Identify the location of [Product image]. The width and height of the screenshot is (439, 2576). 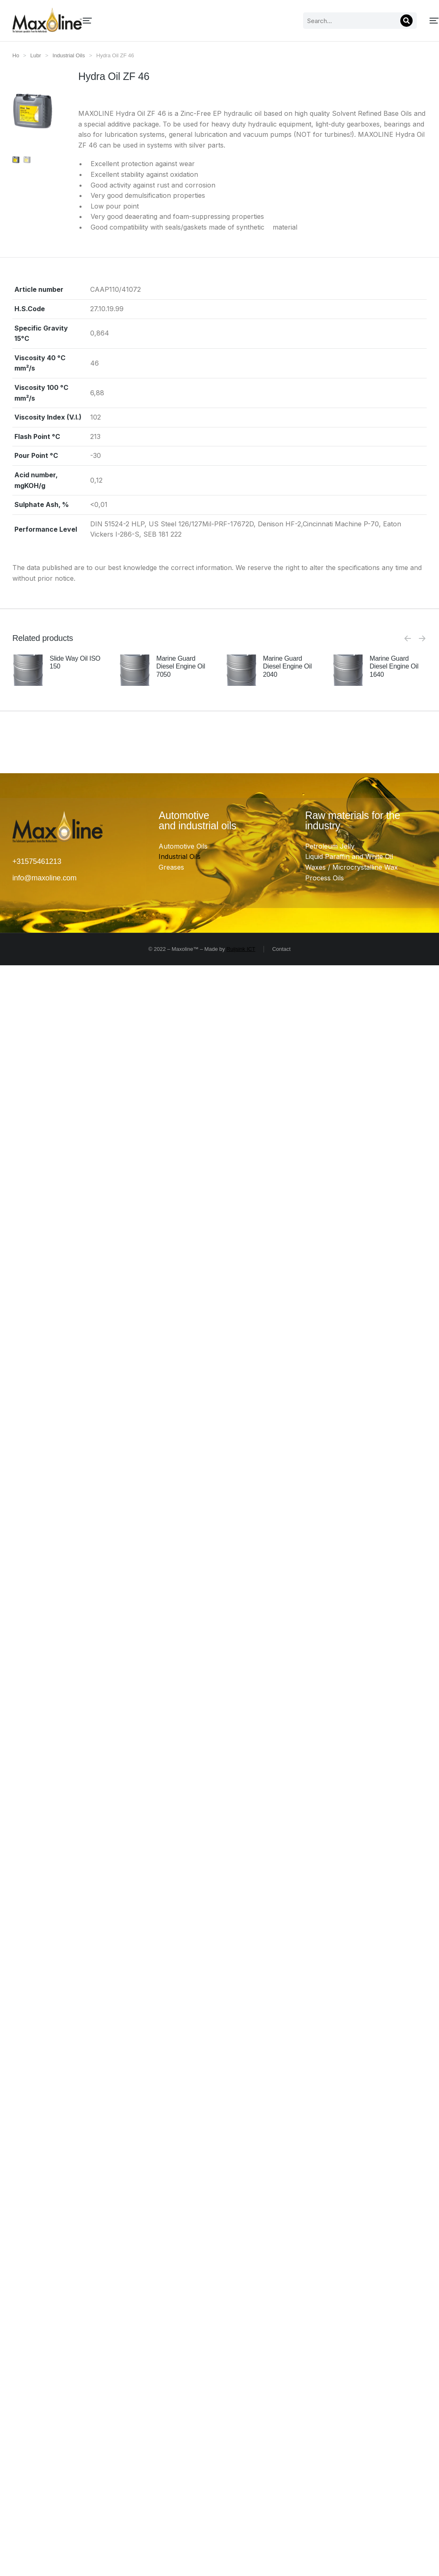
(28, 670).